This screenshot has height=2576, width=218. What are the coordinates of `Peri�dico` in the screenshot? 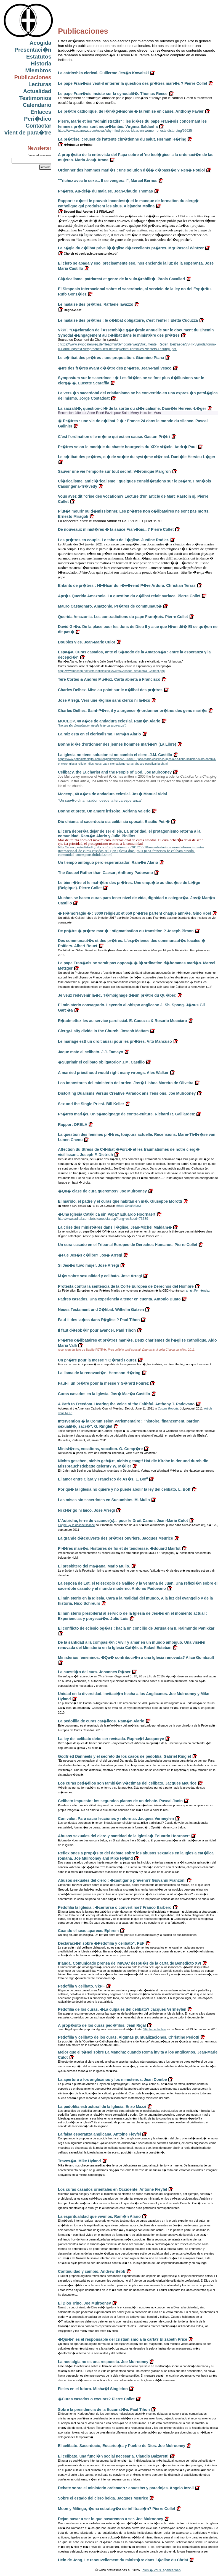 It's located at (37, 119).